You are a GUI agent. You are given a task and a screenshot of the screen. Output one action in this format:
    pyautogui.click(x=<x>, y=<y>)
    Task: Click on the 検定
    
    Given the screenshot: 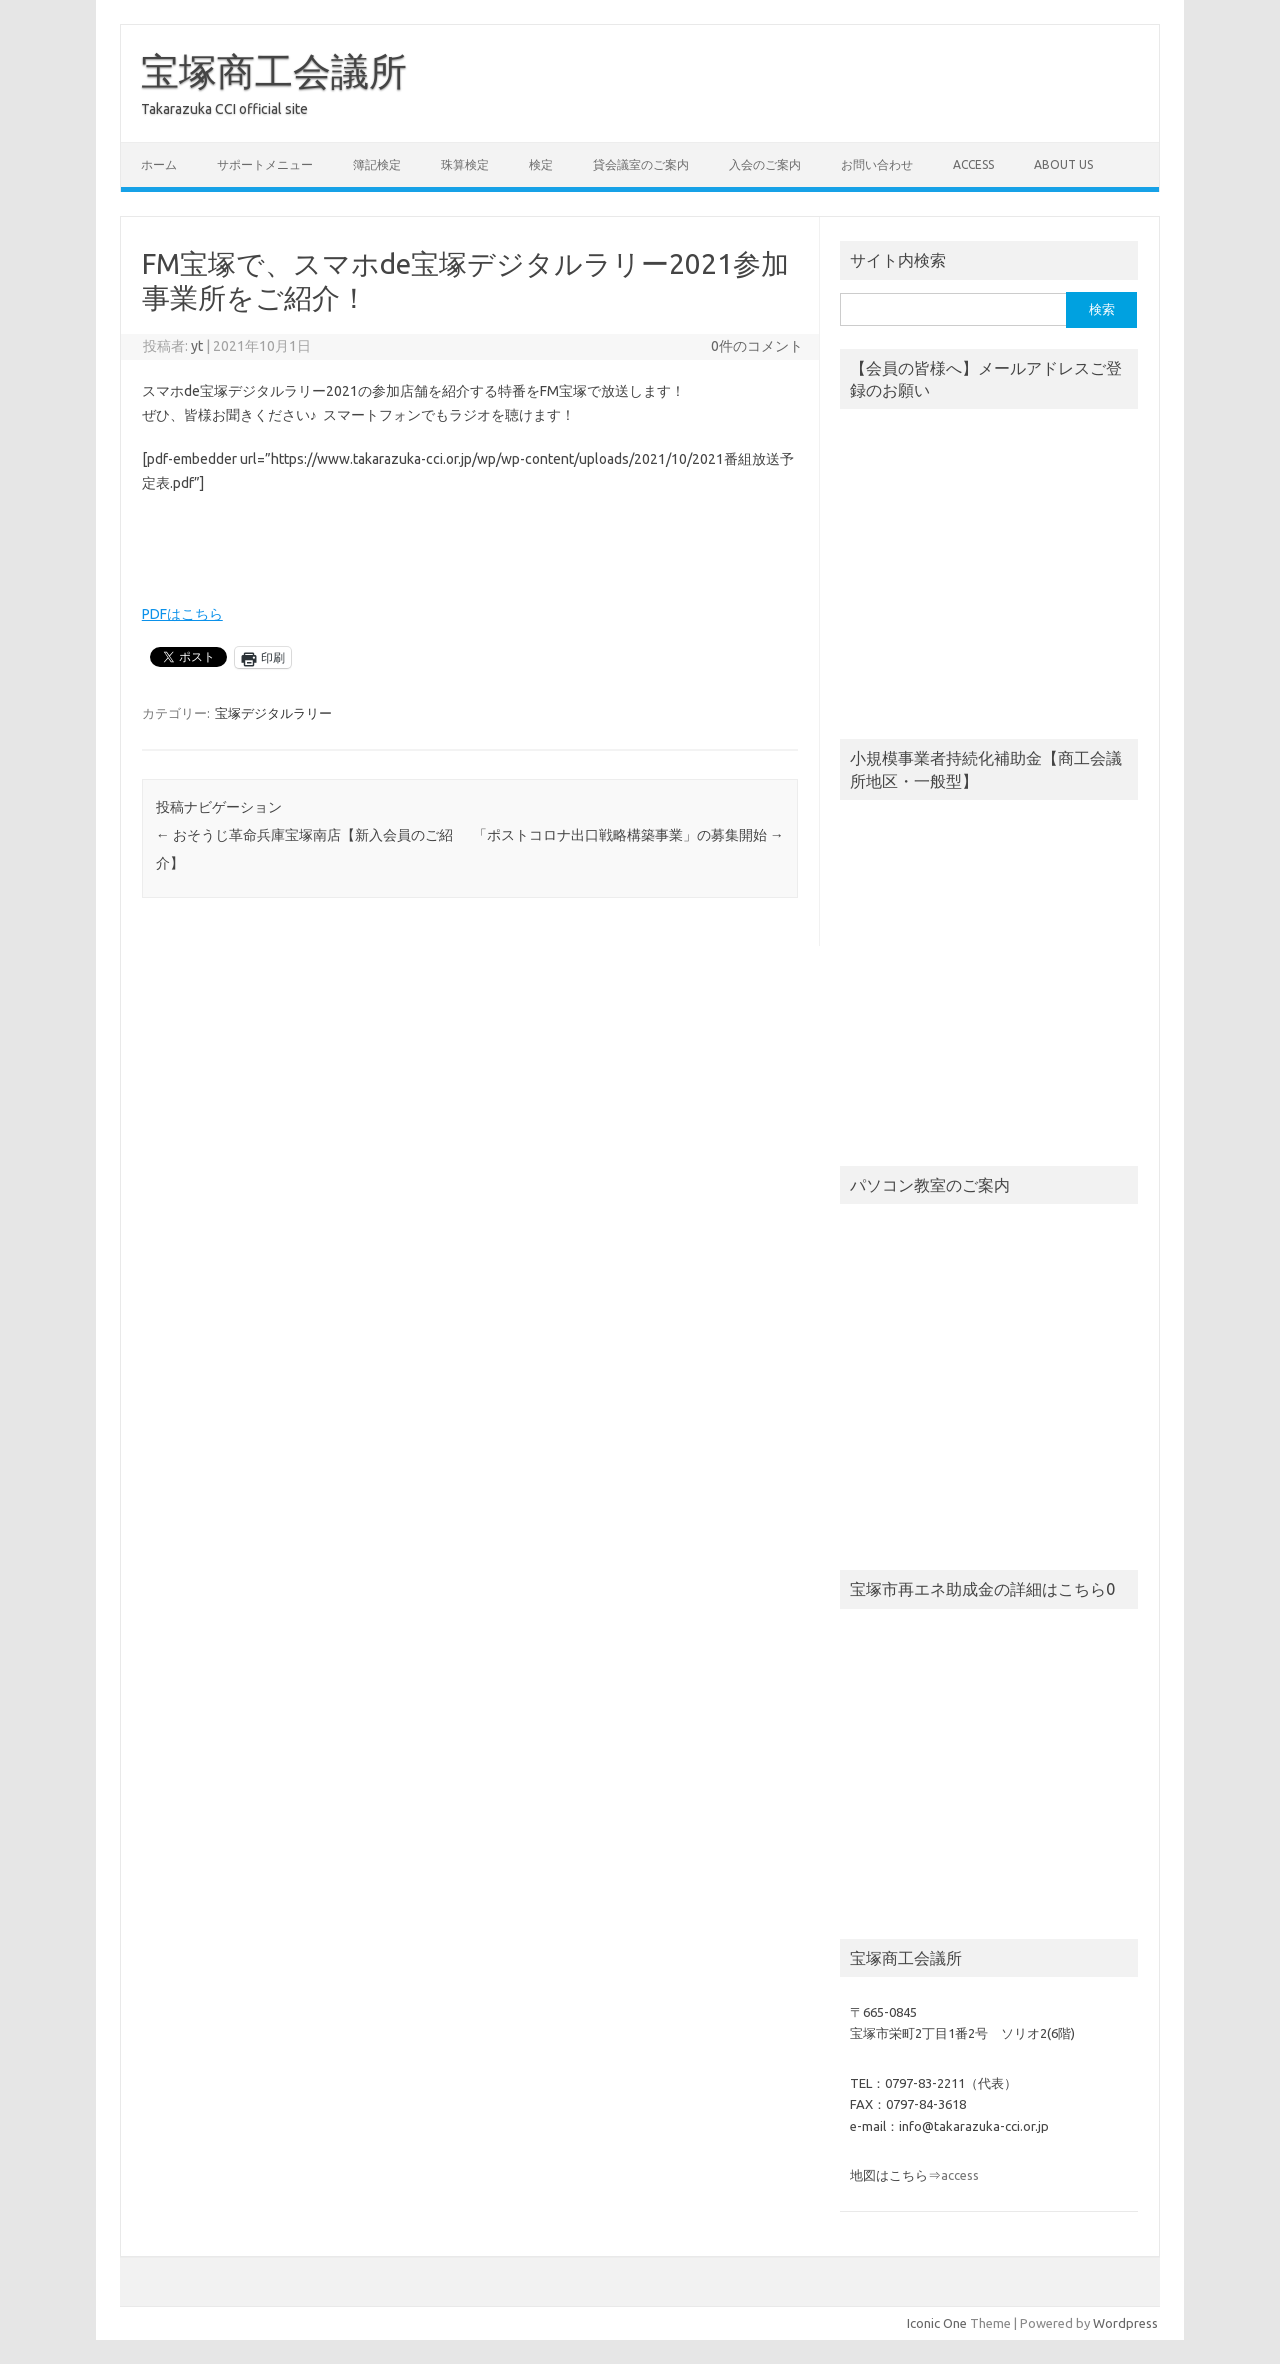 What is the action you would take?
    pyautogui.click(x=541, y=164)
    